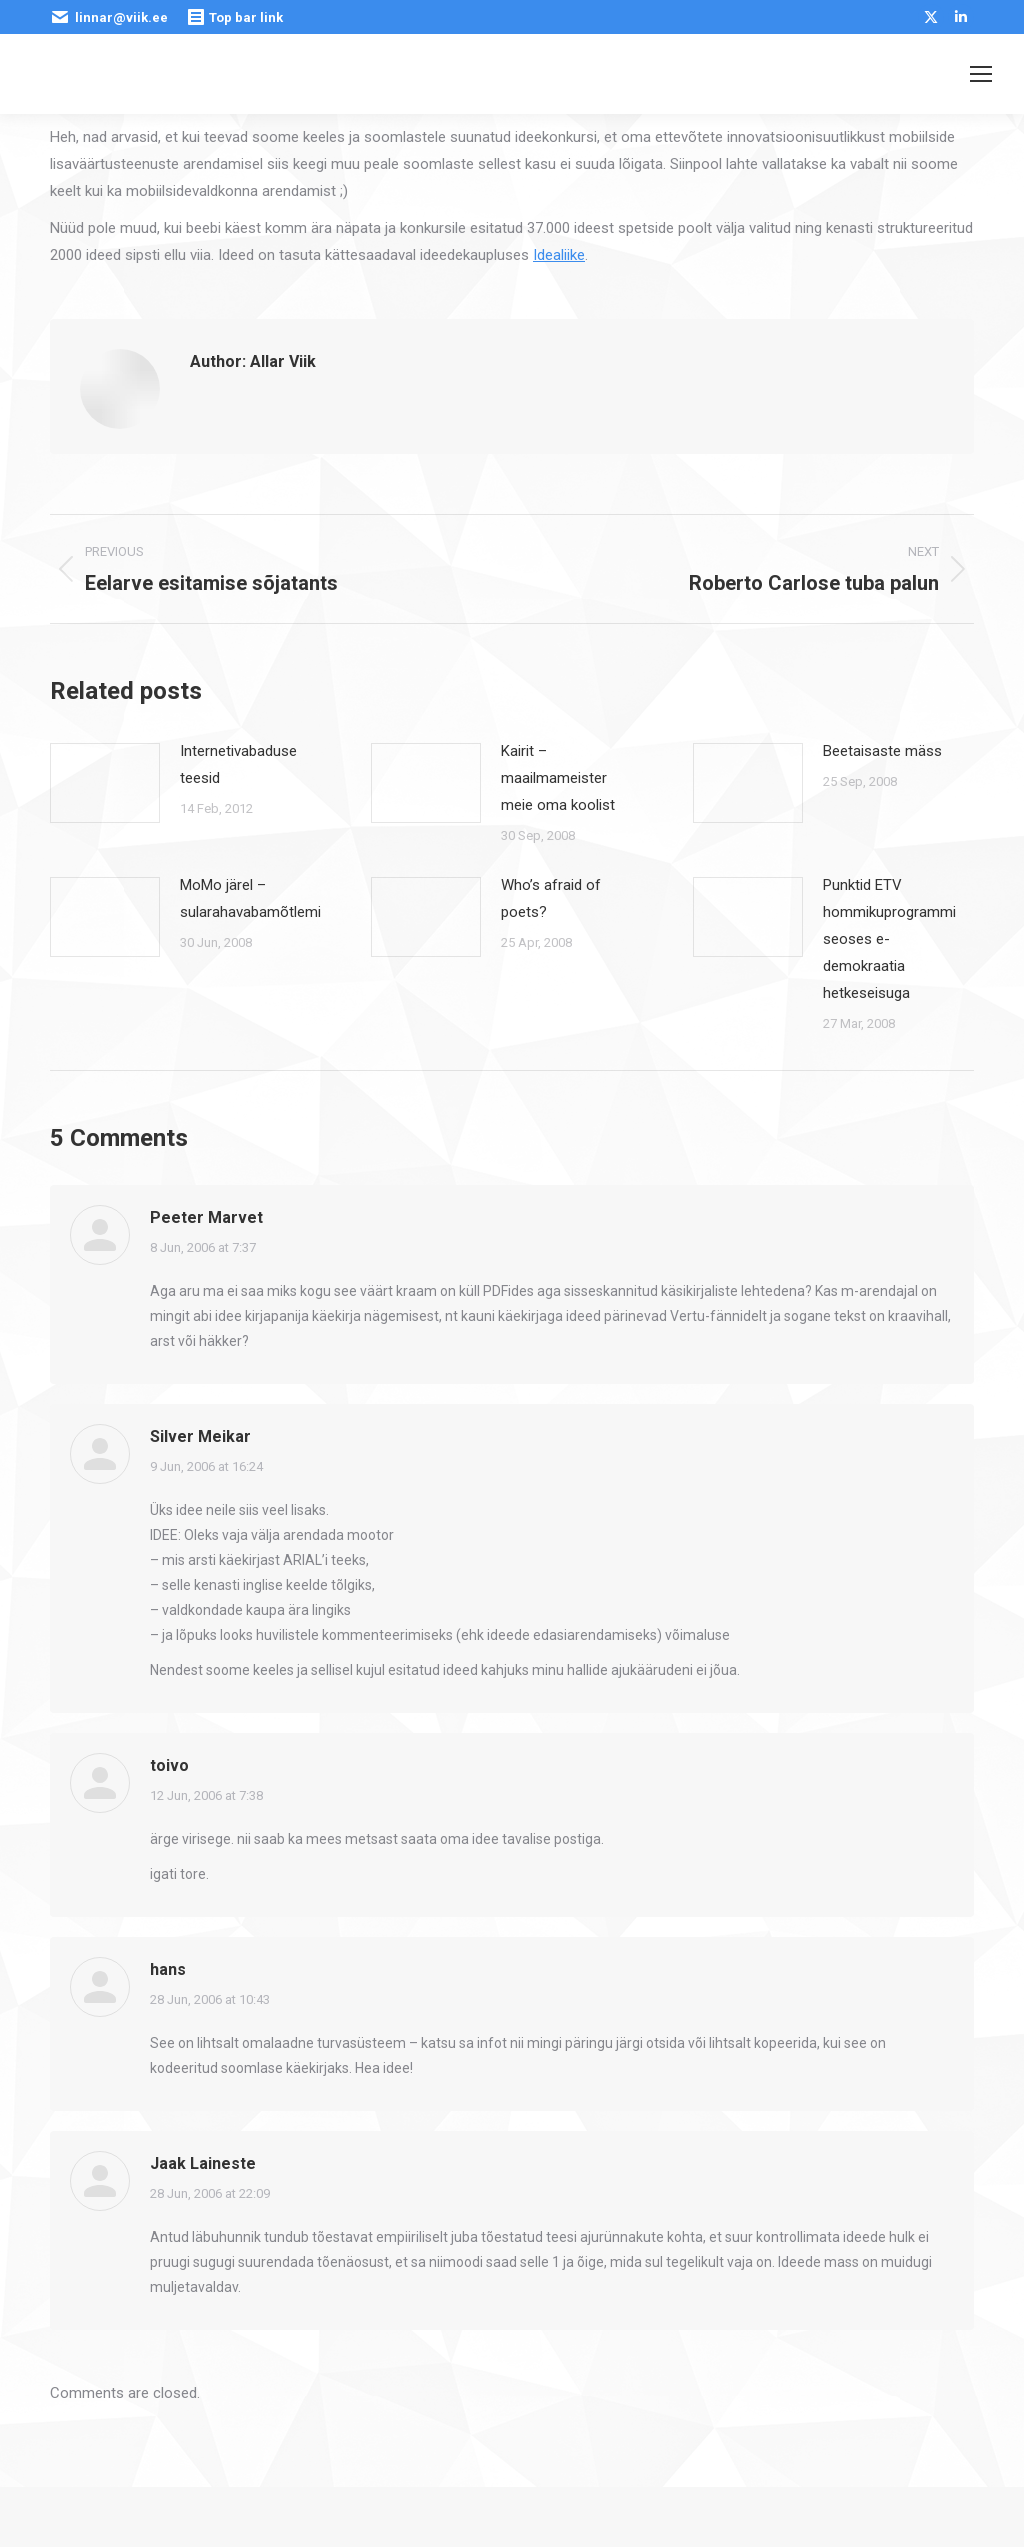 The width and height of the screenshot is (1024, 2547). Describe the element at coordinates (981, 74) in the screenshot. I see `[Mobile menu icon]` at that location.